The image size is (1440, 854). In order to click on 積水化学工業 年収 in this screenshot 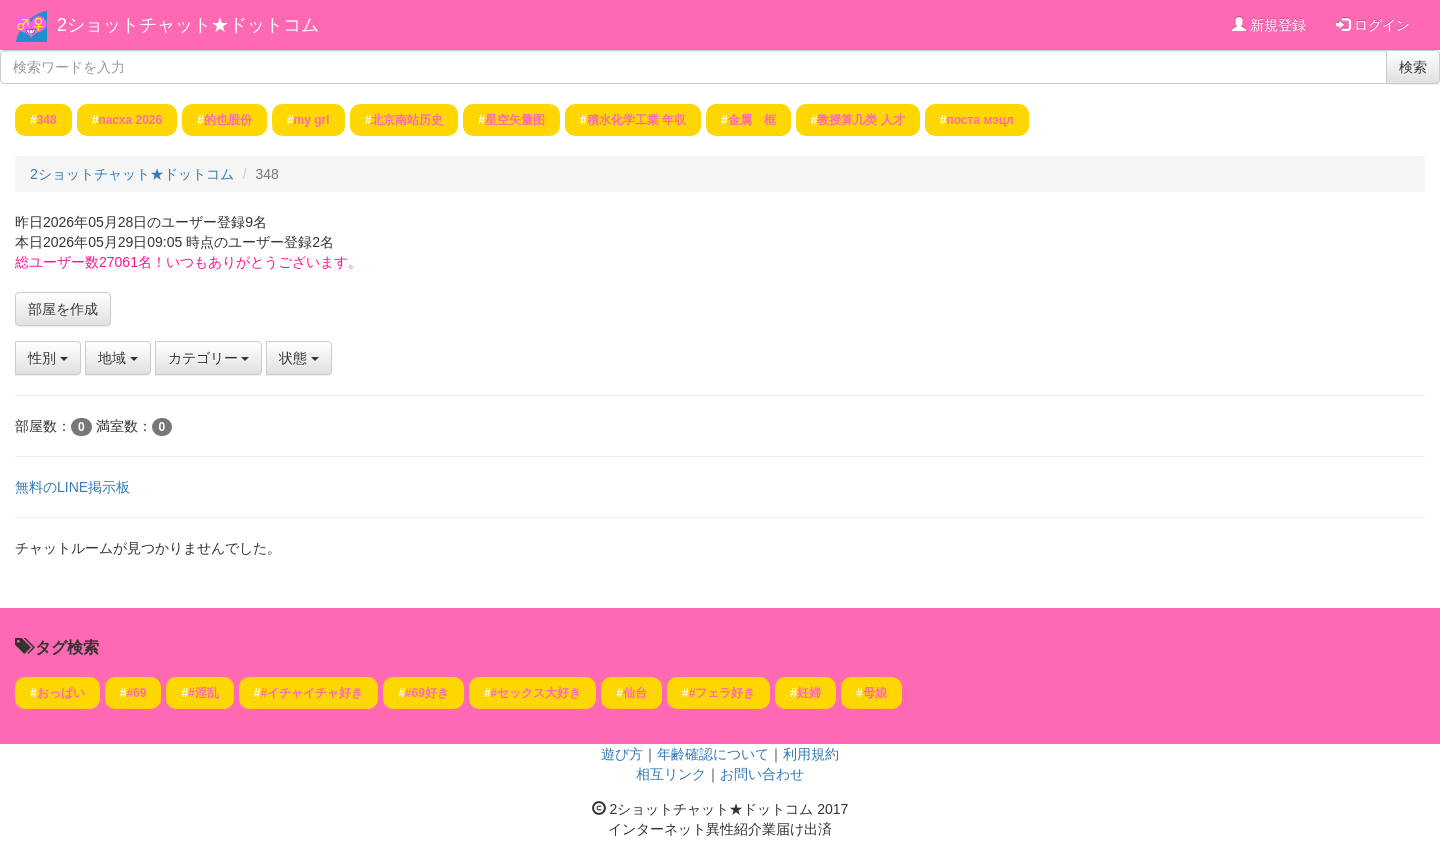, I will do `click(636, 120)`.